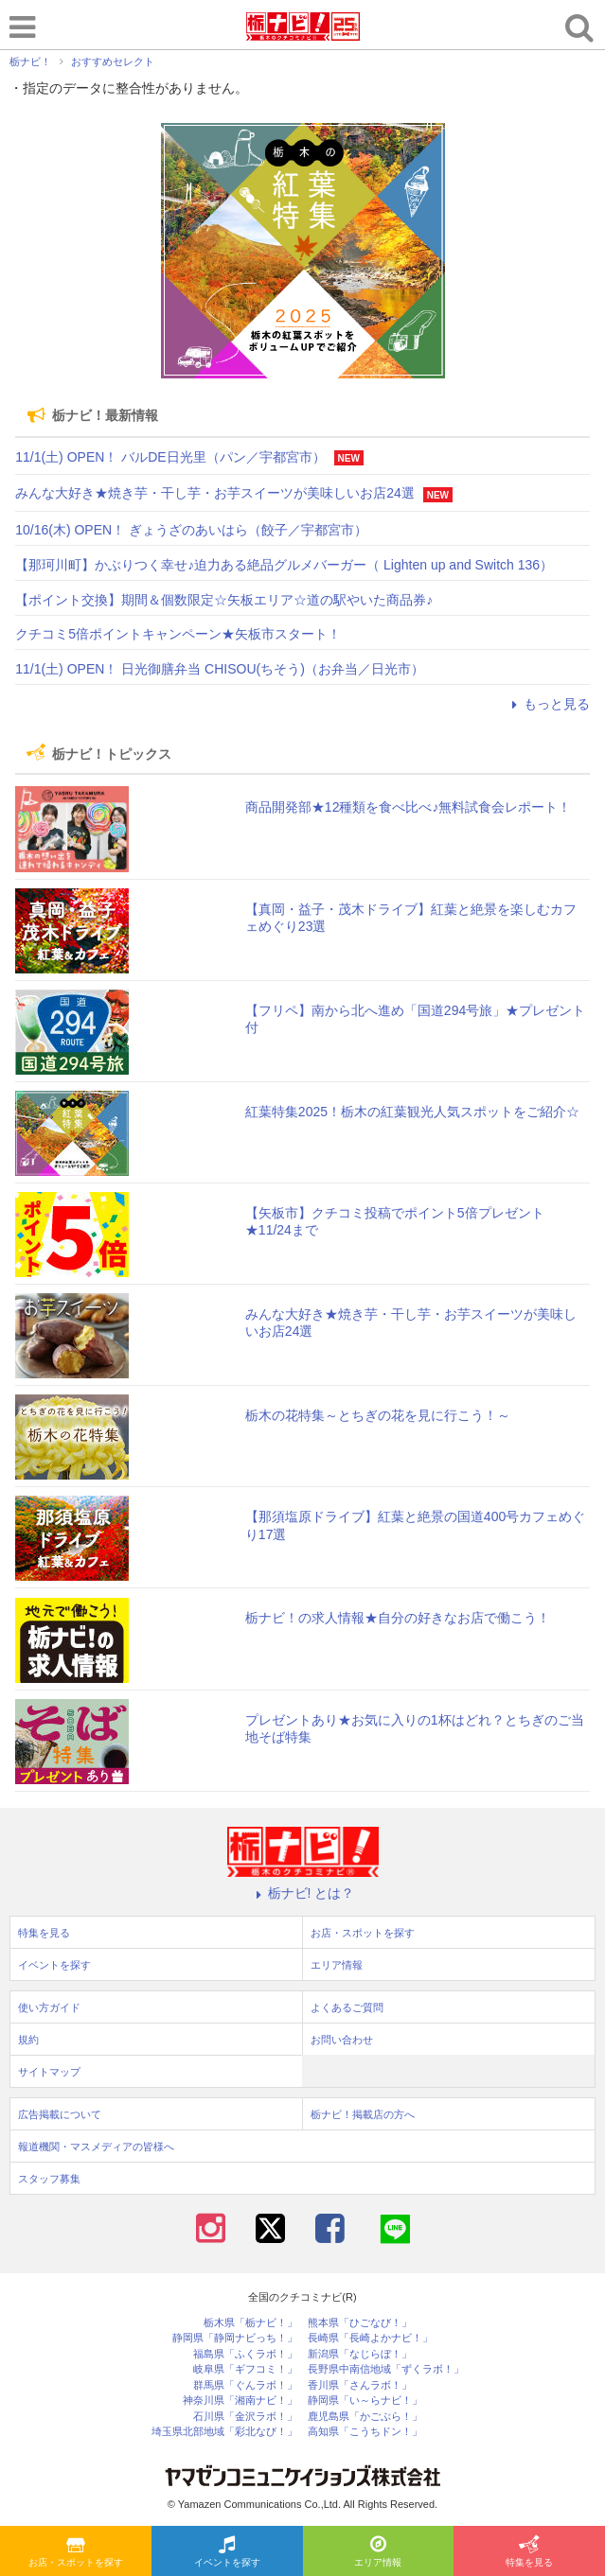 This screenshot has height=2576, width=605. What do you see at coordinates (224, 599) in the screenshot?
I see `【ポイント交換】期間＆個数限定☆矢板エリア☆道の駅やいた商品券♪` at bounding box center [224, 599].